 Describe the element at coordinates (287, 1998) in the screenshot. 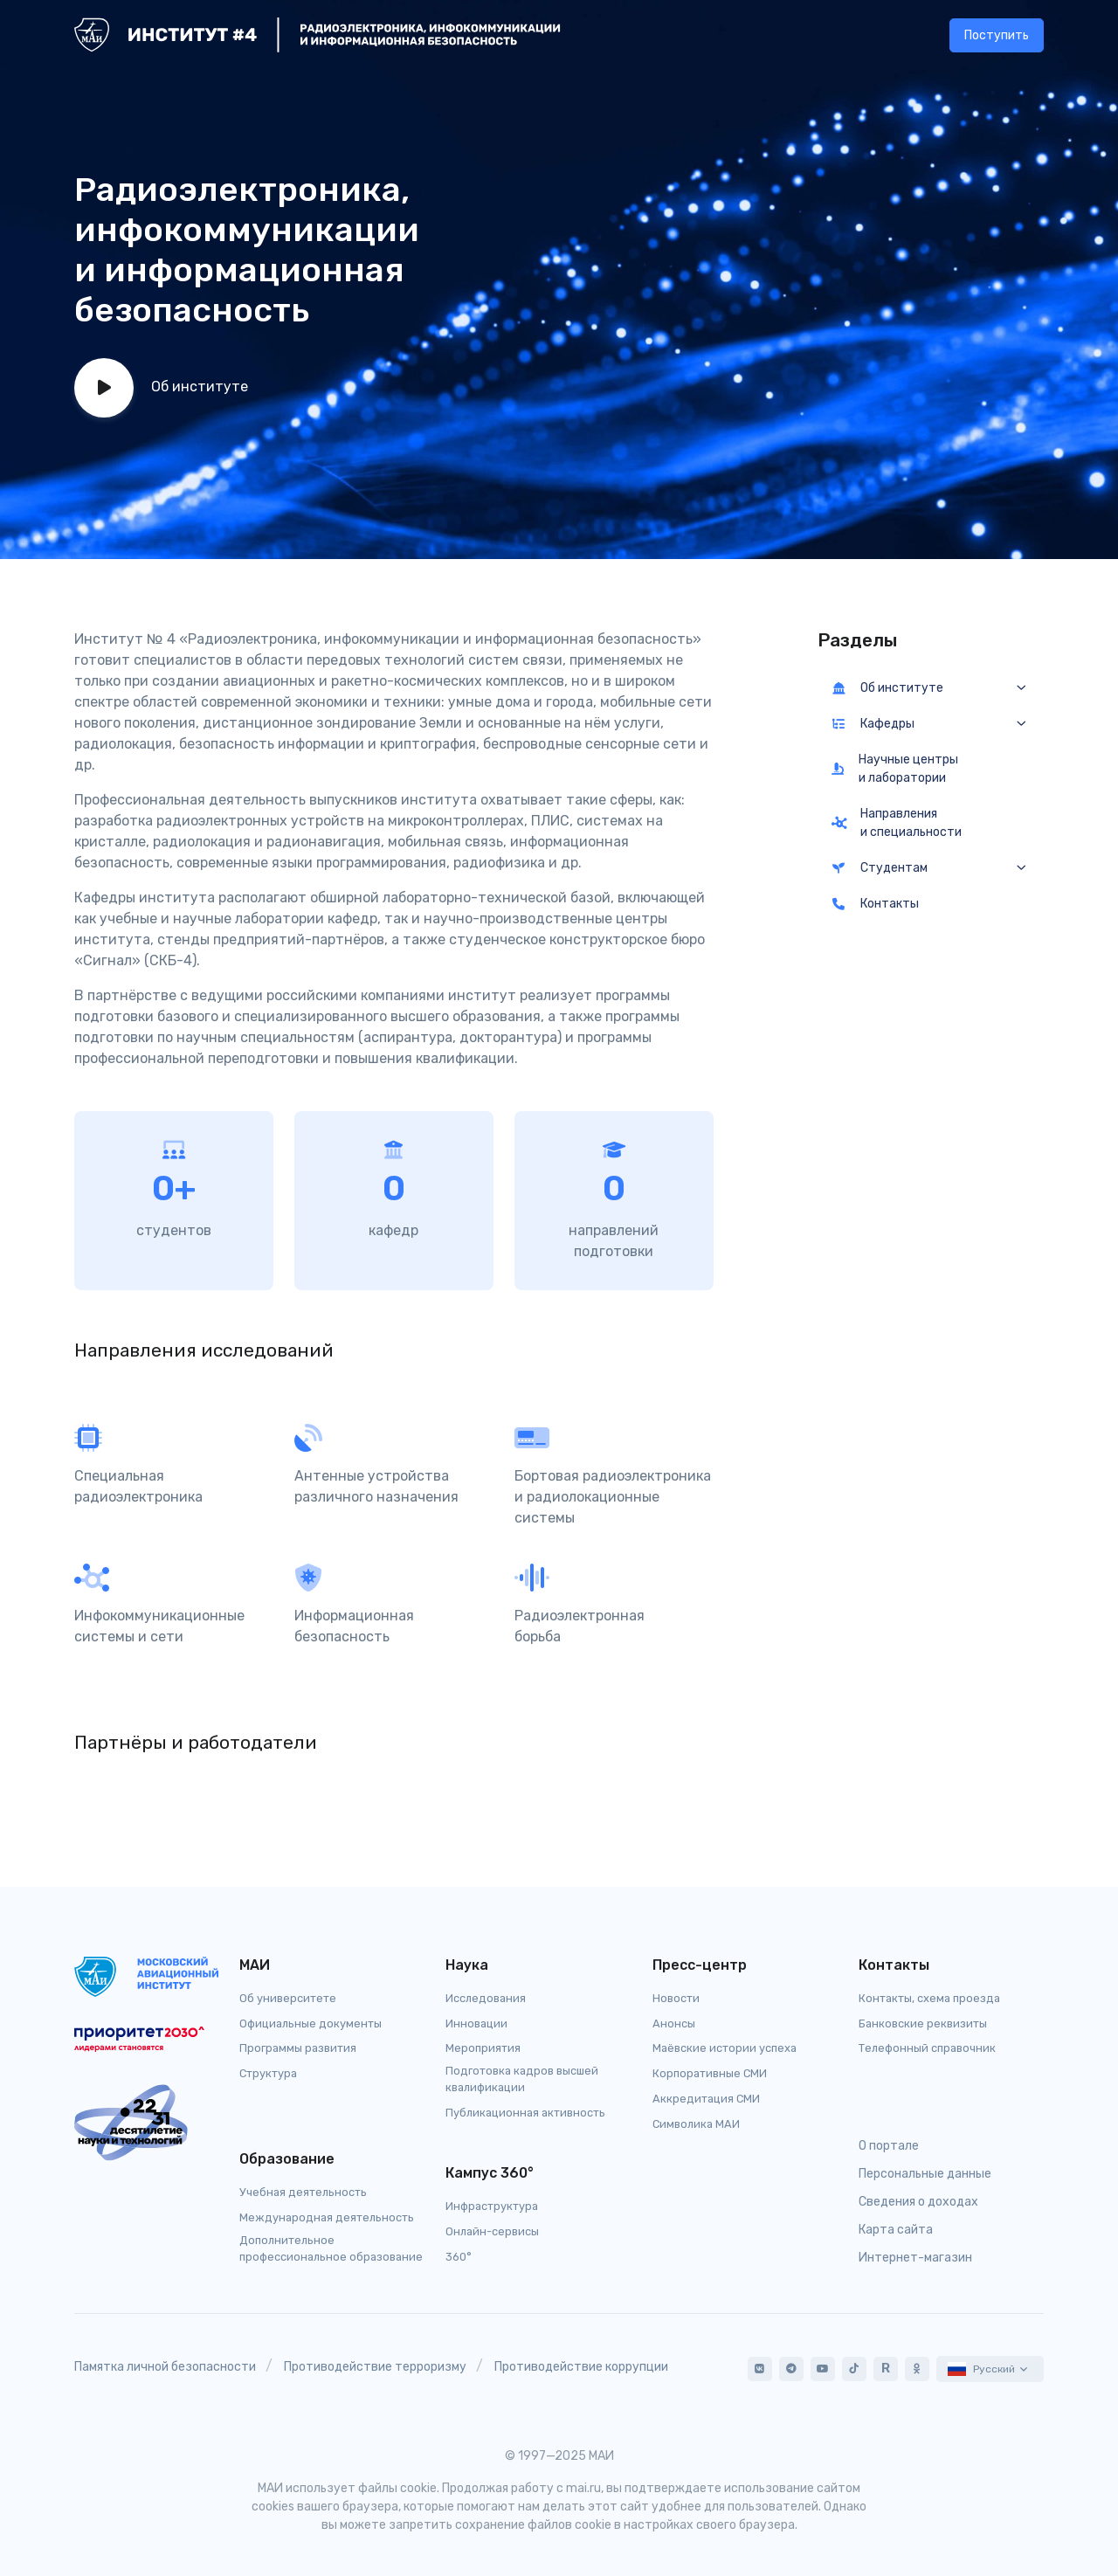

I see `Об университете` at that location.